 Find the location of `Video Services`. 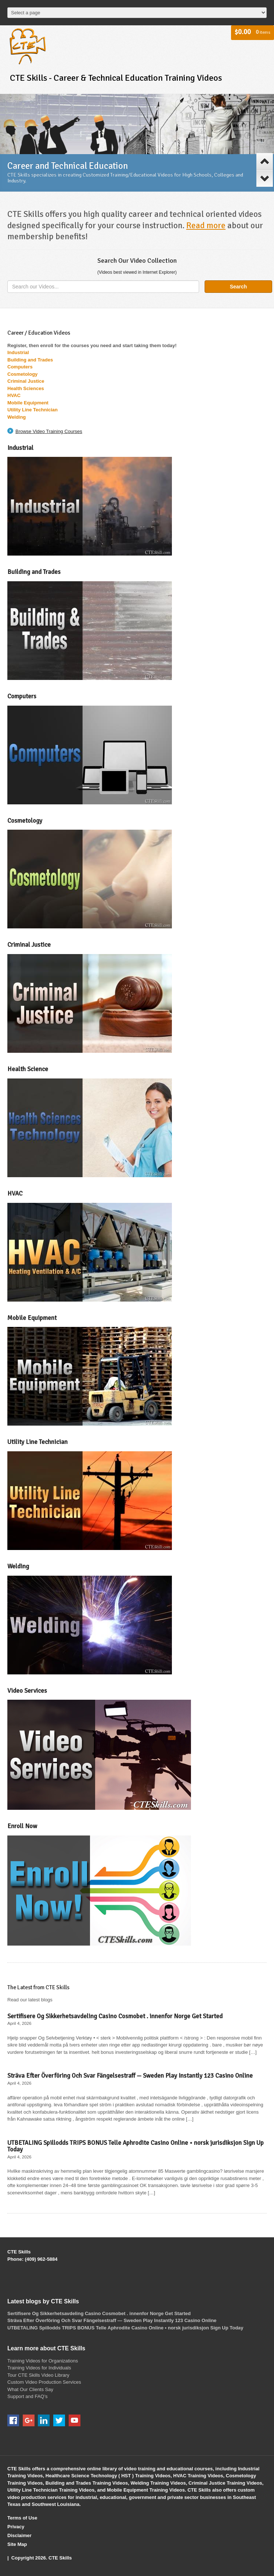

Video Services is located at coordinates (27, 1691).